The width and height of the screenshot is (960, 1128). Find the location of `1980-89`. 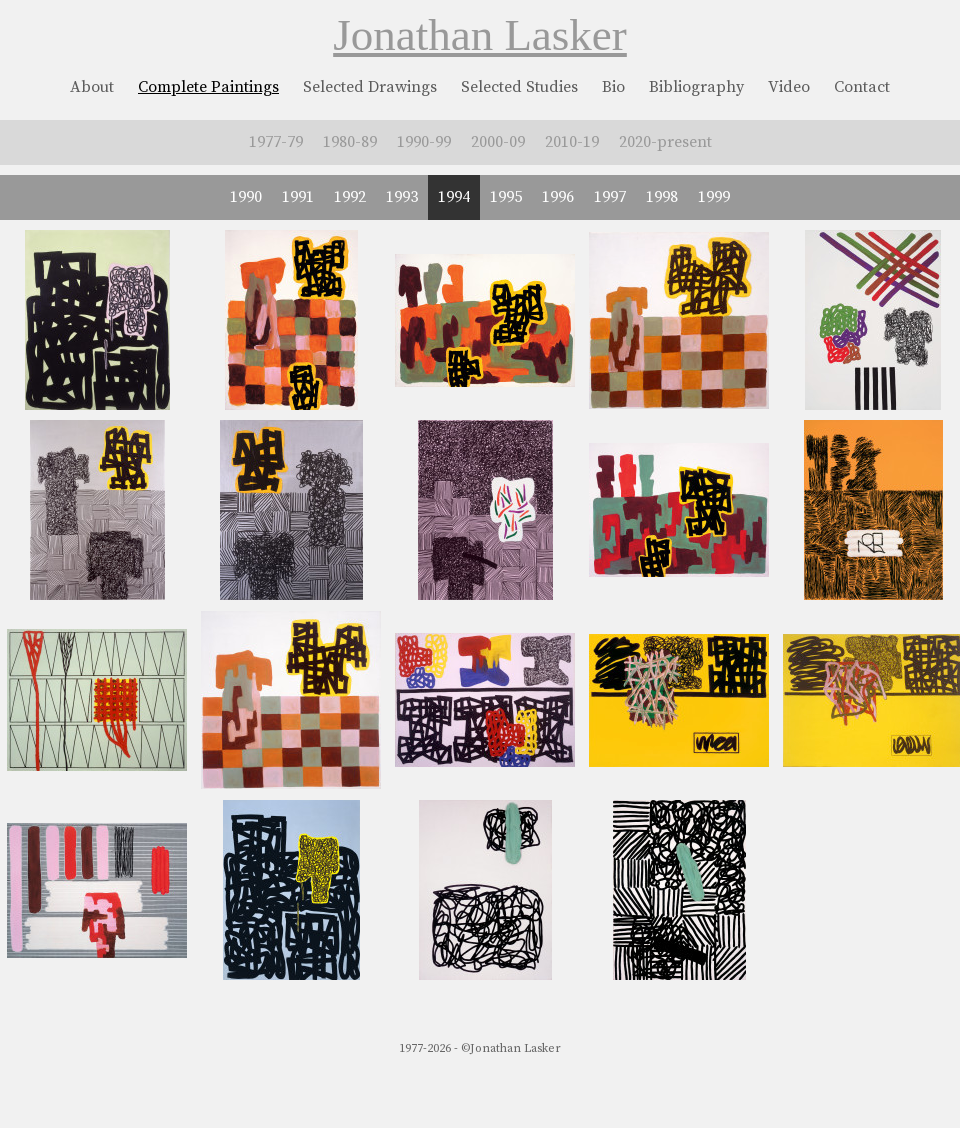

1980-89 is located at coordinates (350, 142).